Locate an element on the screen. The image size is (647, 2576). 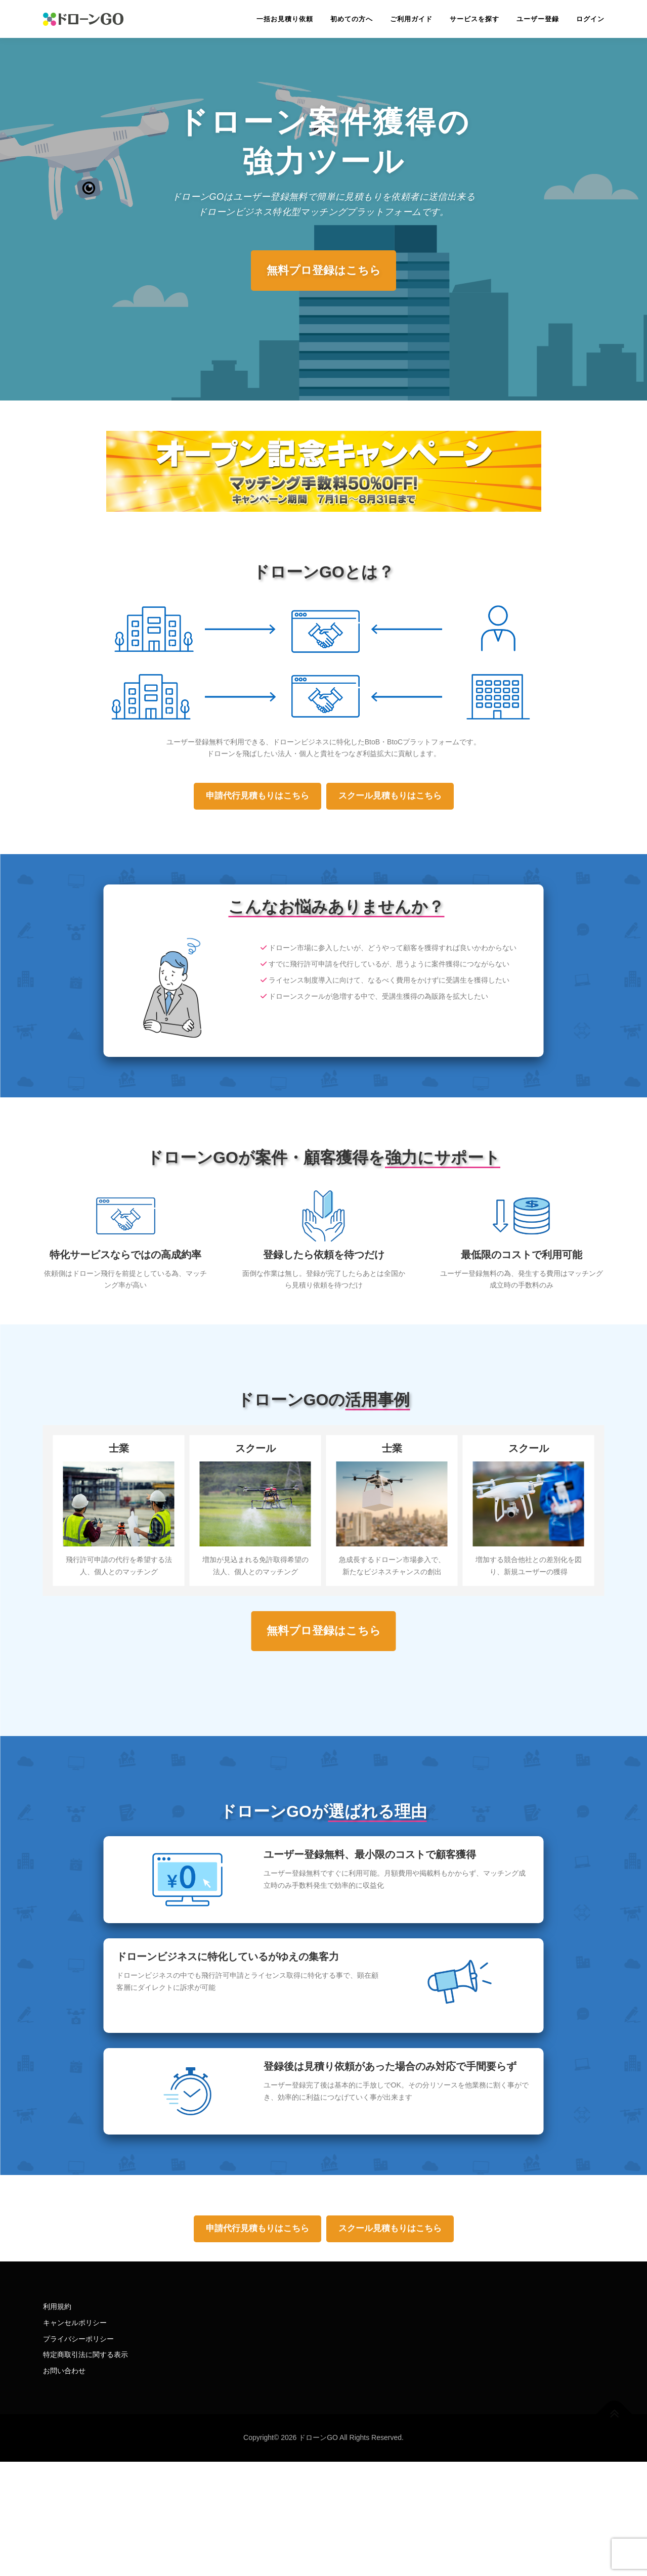
利用規約 is located at coordinates (57, 2306).